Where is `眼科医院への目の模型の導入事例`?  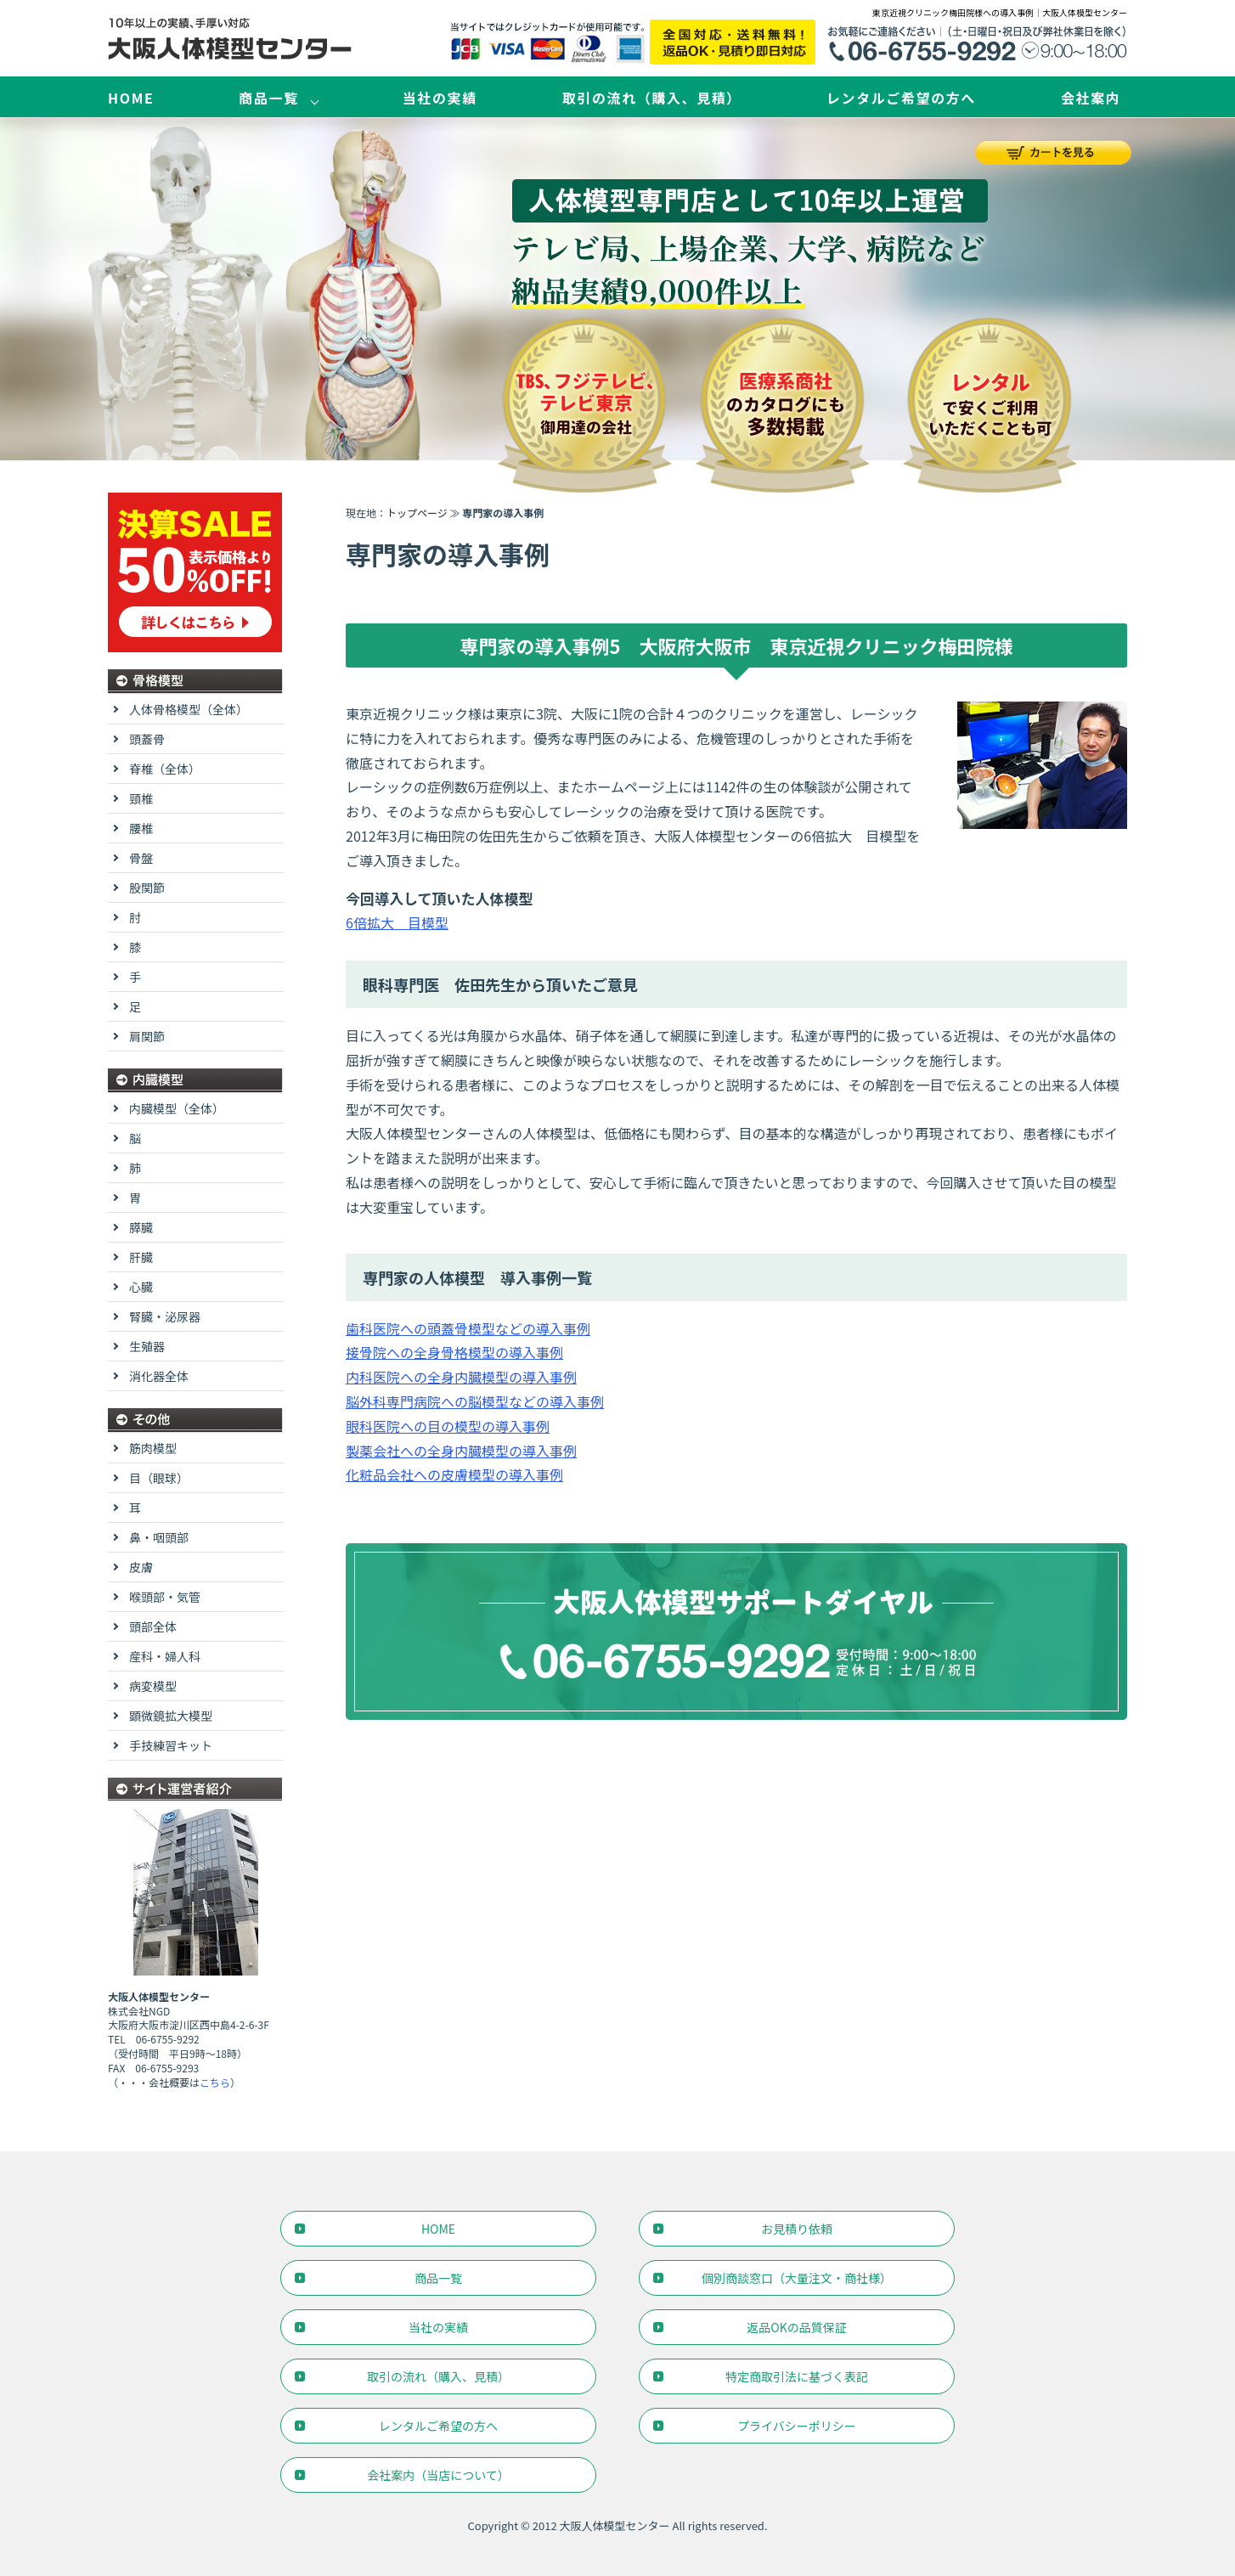
眼科医院への目の模型の導入事例 is located at coordinates (448, 1426).